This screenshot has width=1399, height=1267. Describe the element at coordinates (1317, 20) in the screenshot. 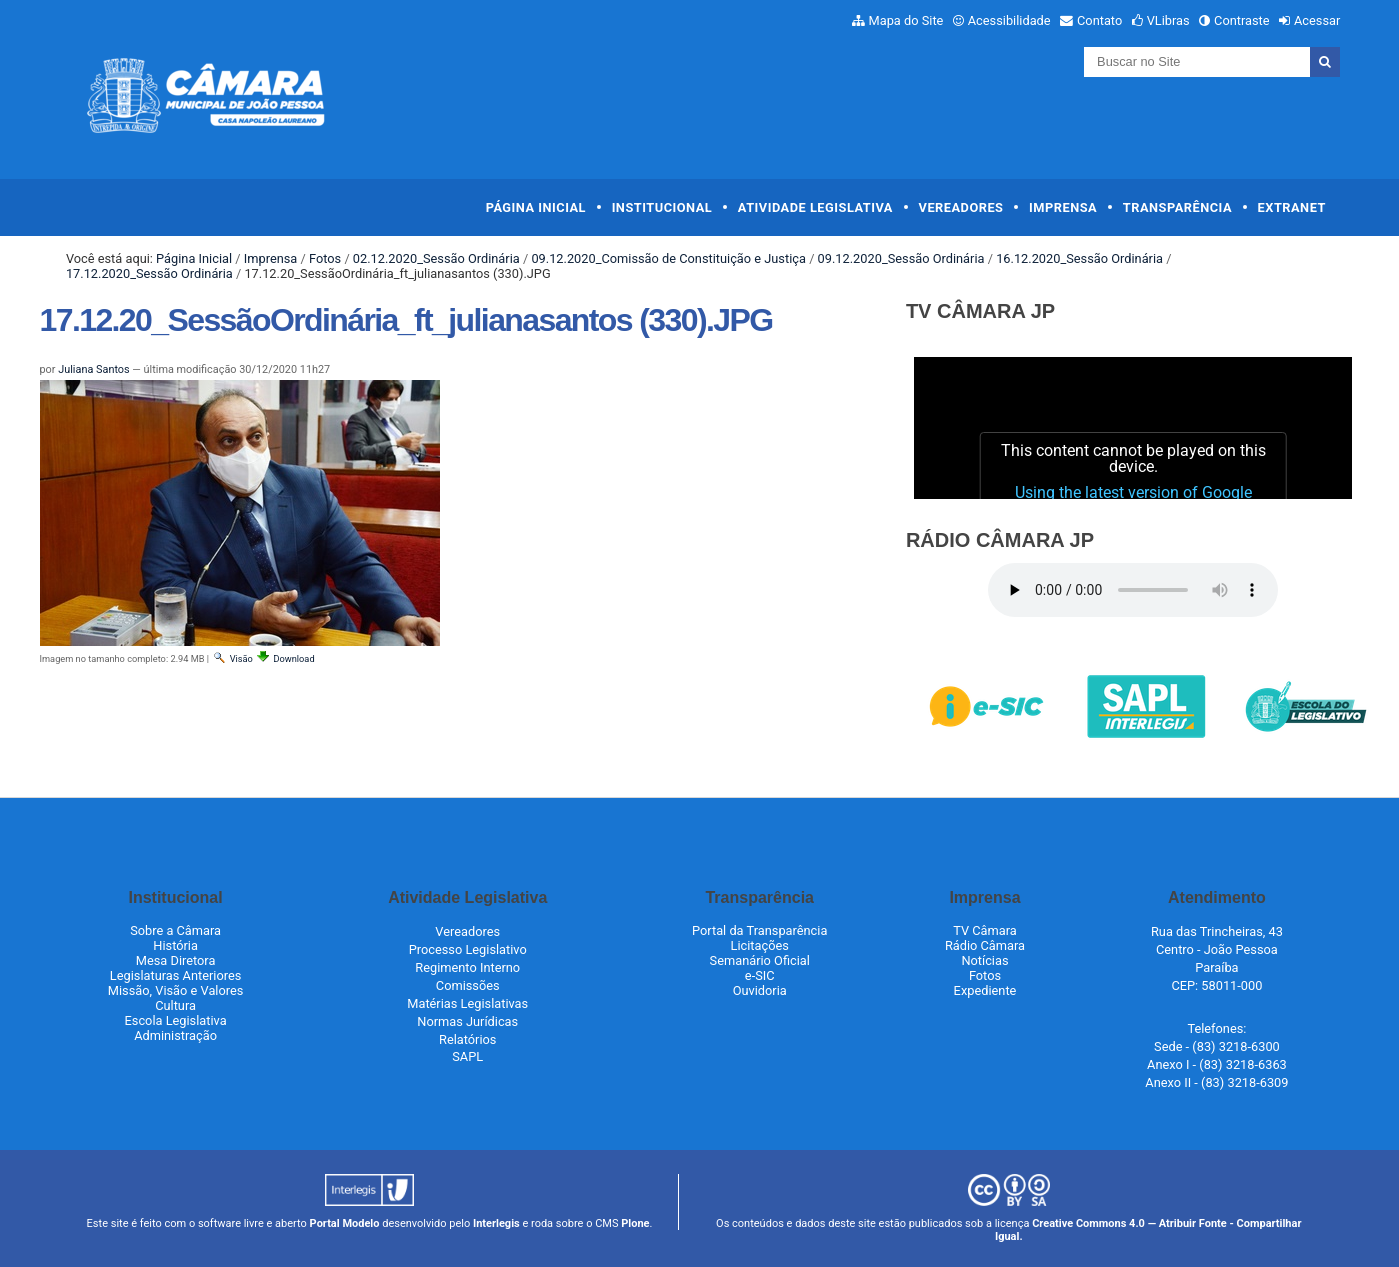

I see `Acessar` at that location.